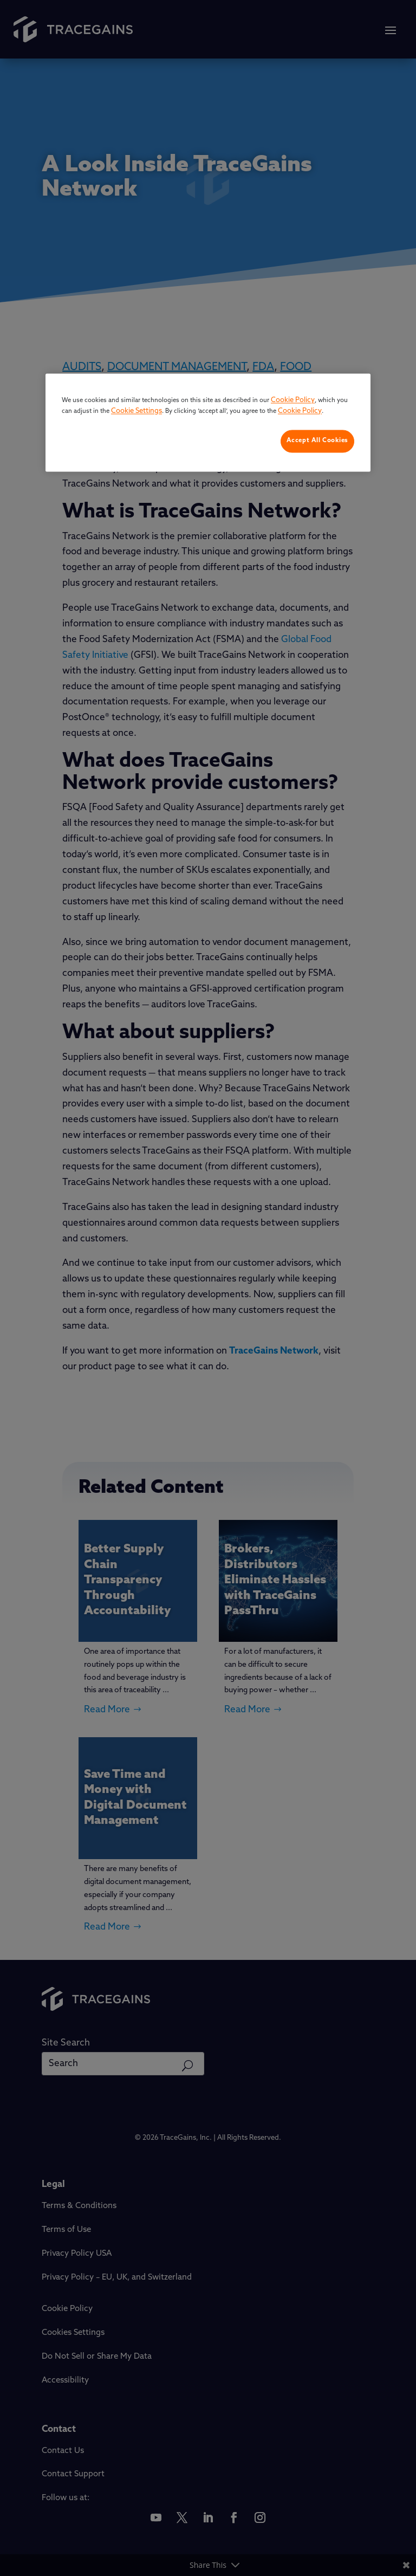 This screenshot has height=2576, width=416. What do you see at coordinates (293, 400) in the screenshot?
I see `Cookie Policy` at bounding box center [293, 400].